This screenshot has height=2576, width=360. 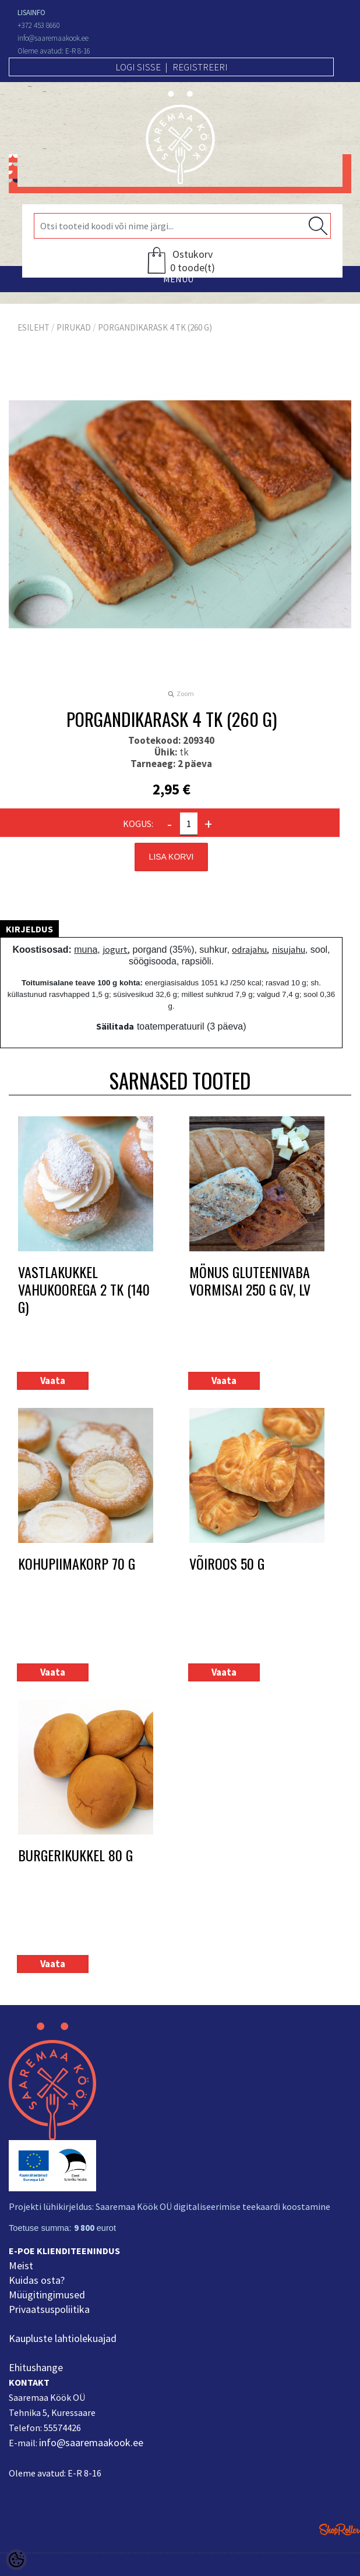 I want to click on Shoproller.ee, so click(x=339, y=2529).